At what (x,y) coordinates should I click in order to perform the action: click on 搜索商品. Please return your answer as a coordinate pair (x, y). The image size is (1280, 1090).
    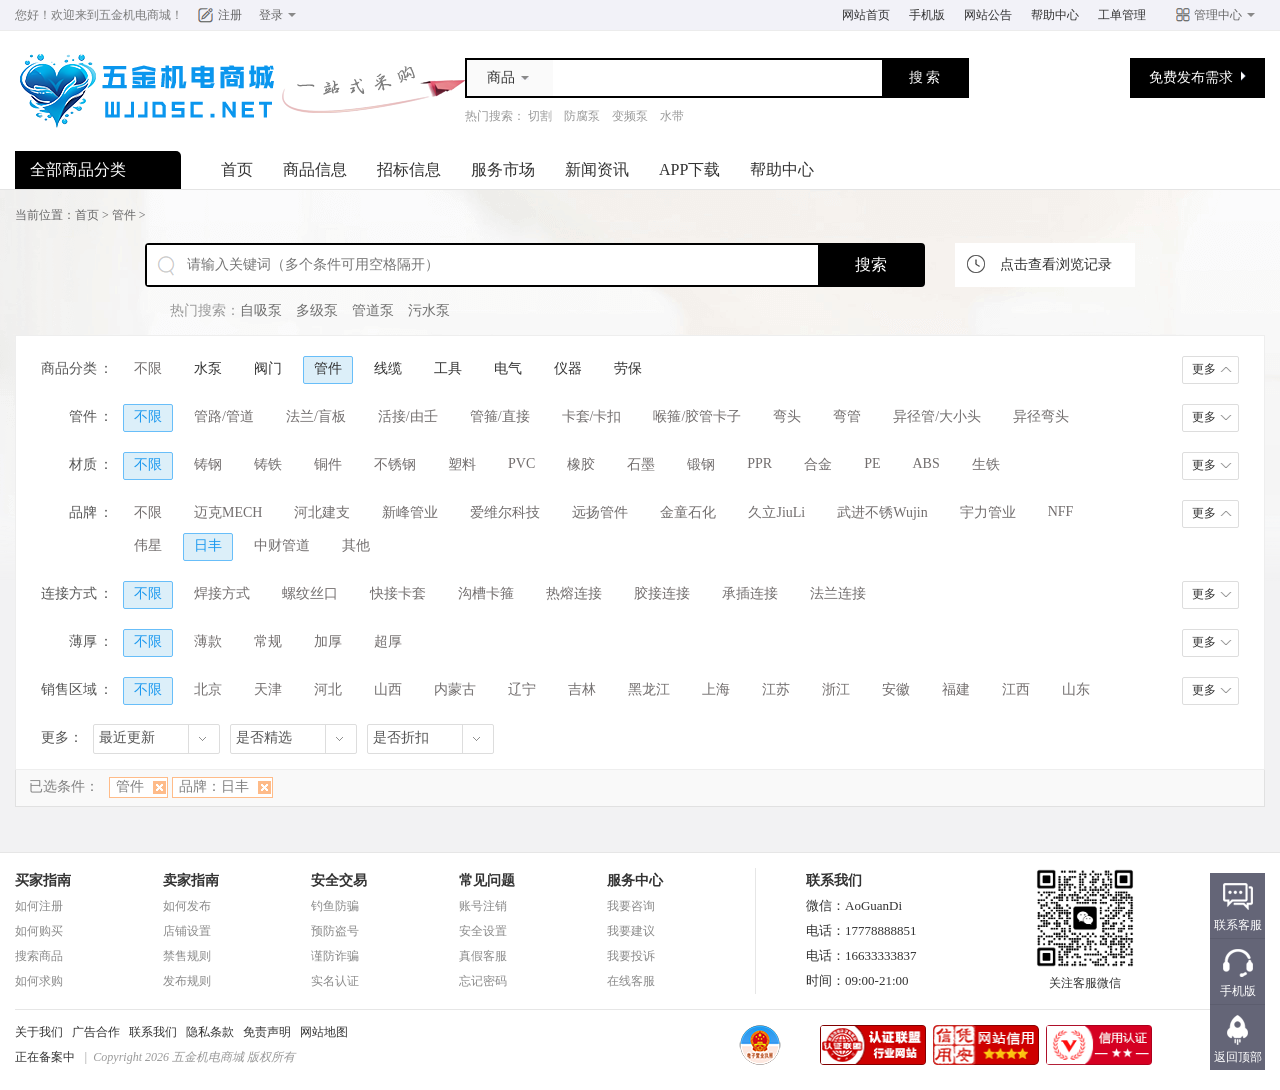
    Looking at the image, I should click on (39, 956).